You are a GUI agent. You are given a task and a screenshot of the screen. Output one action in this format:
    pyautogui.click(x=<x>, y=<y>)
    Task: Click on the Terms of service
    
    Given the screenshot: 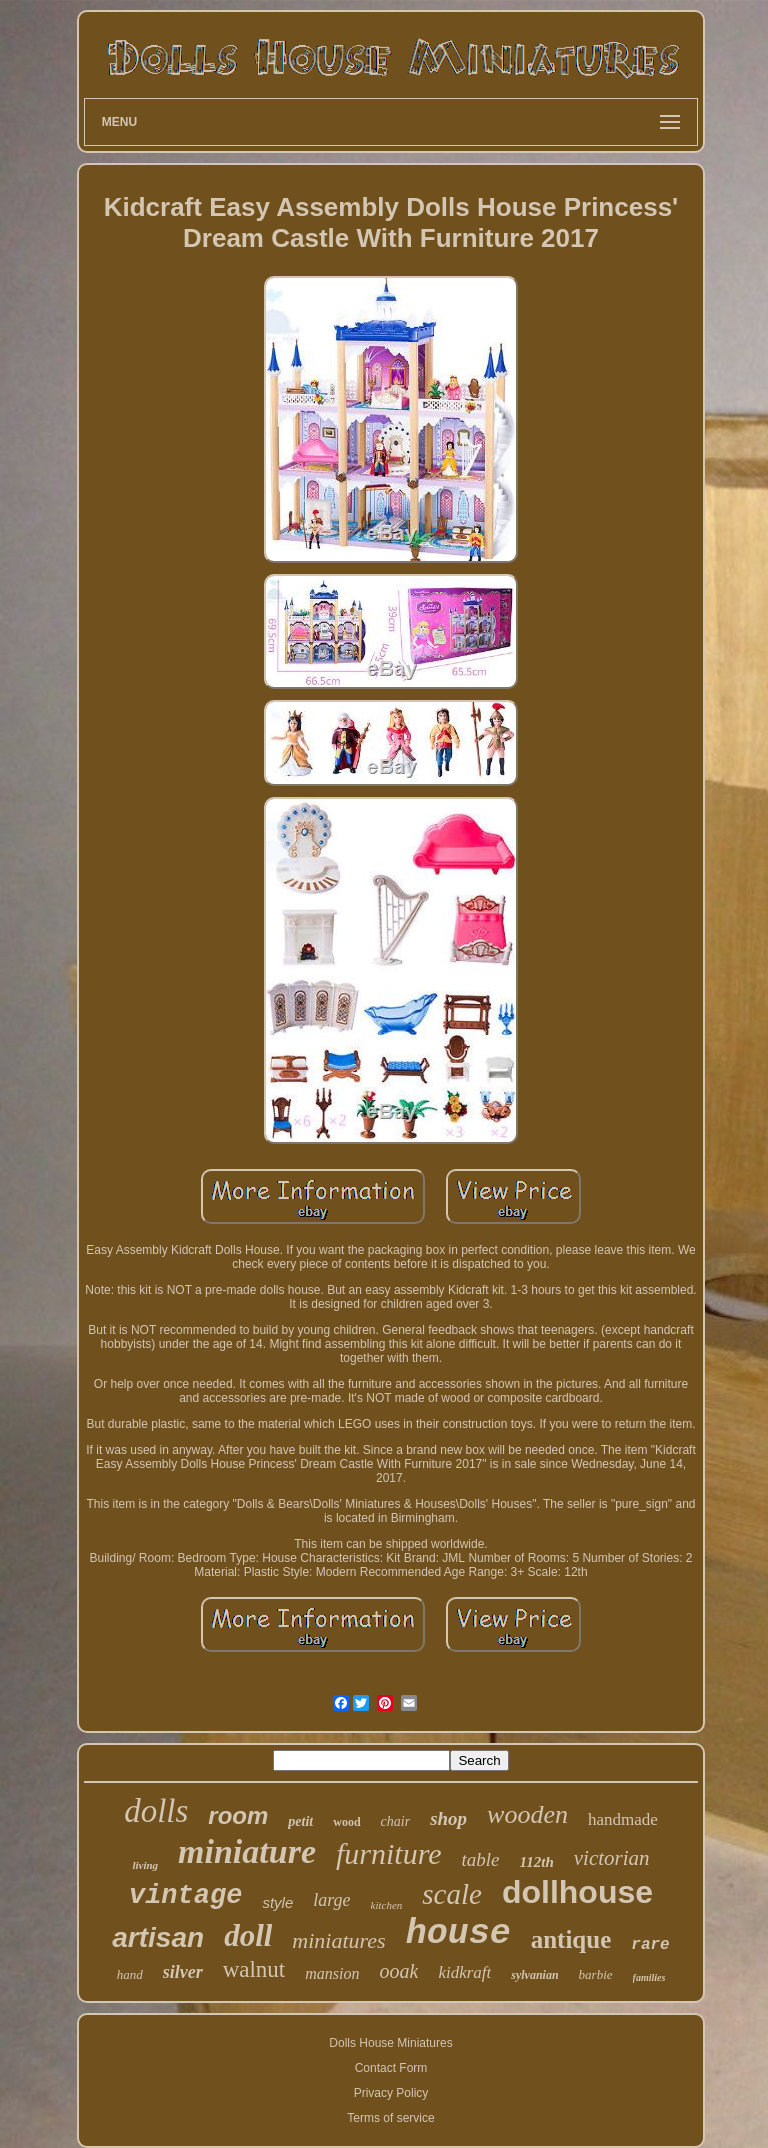 What is the action you would take?
    pyautogui.click(x=390, y=2118)
    